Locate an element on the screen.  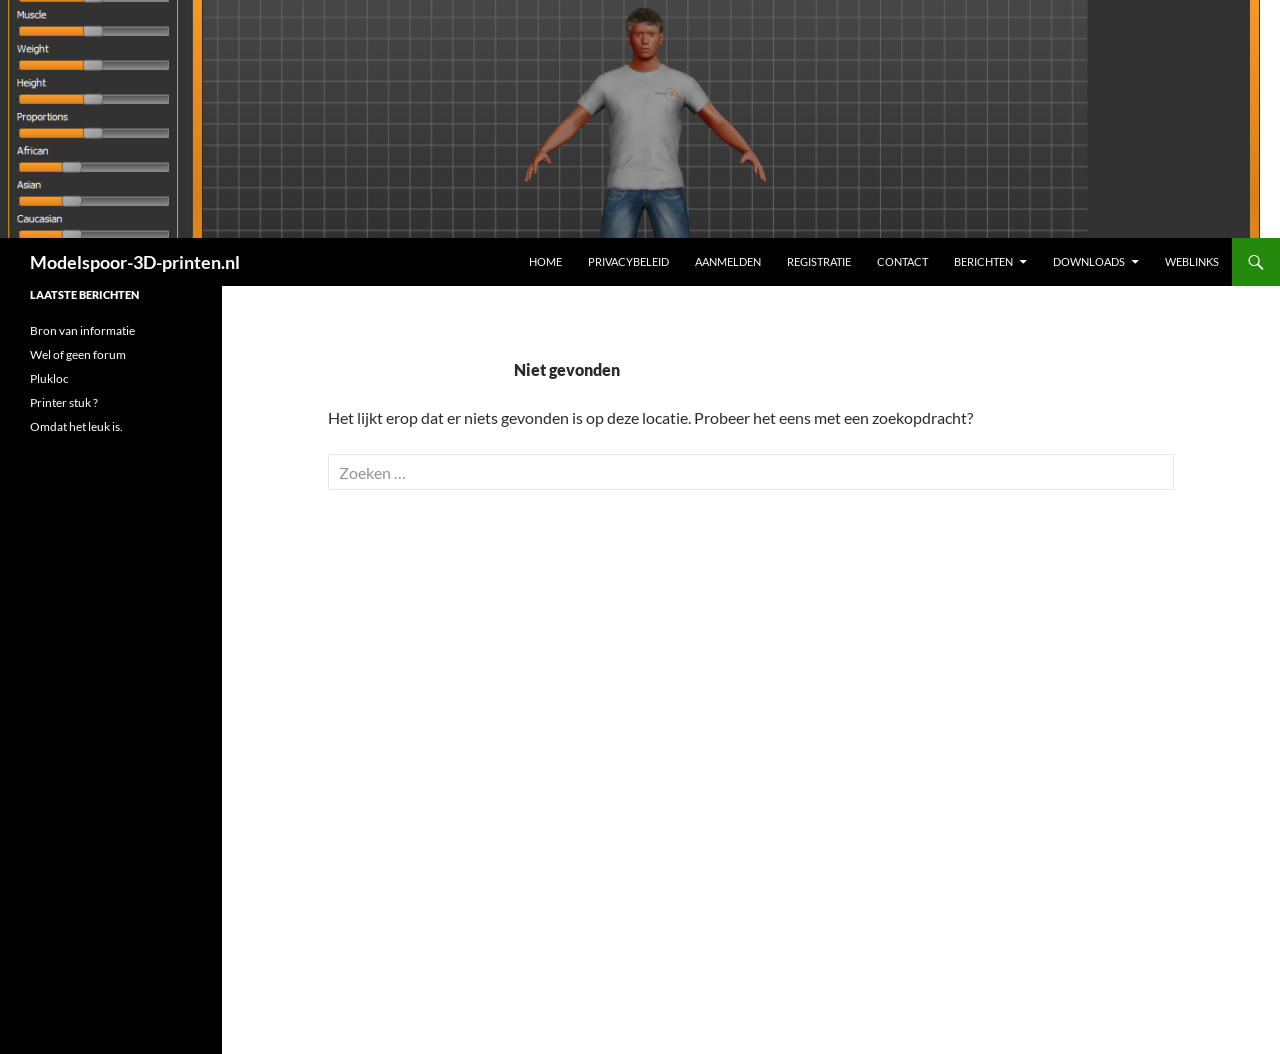
Home is located at coordinates (545, 261).